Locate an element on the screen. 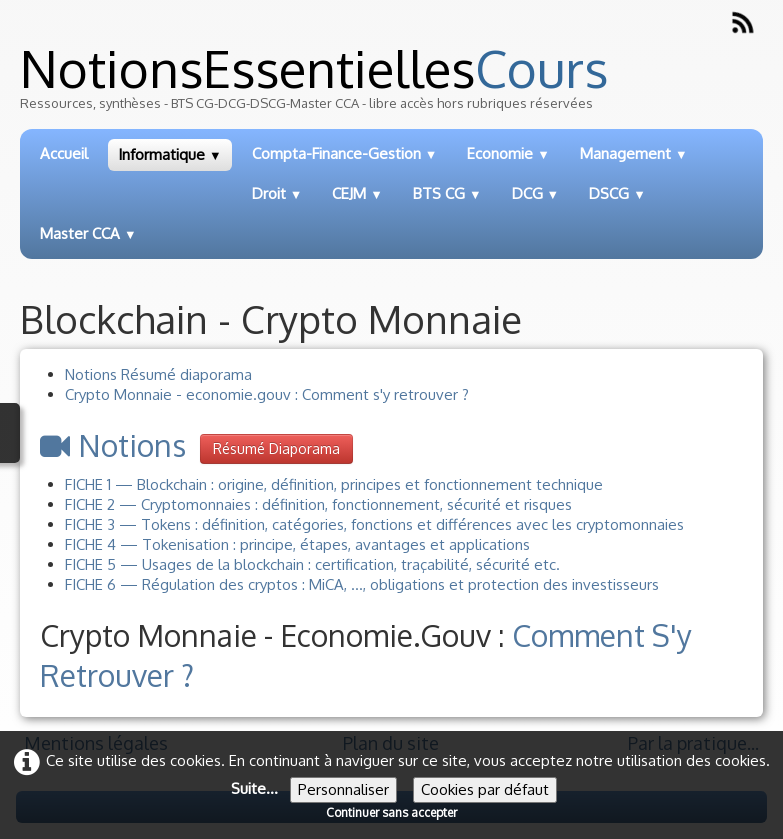 This screenshot has height=839, width=783. Suite... is located at coordinates (254, 788).